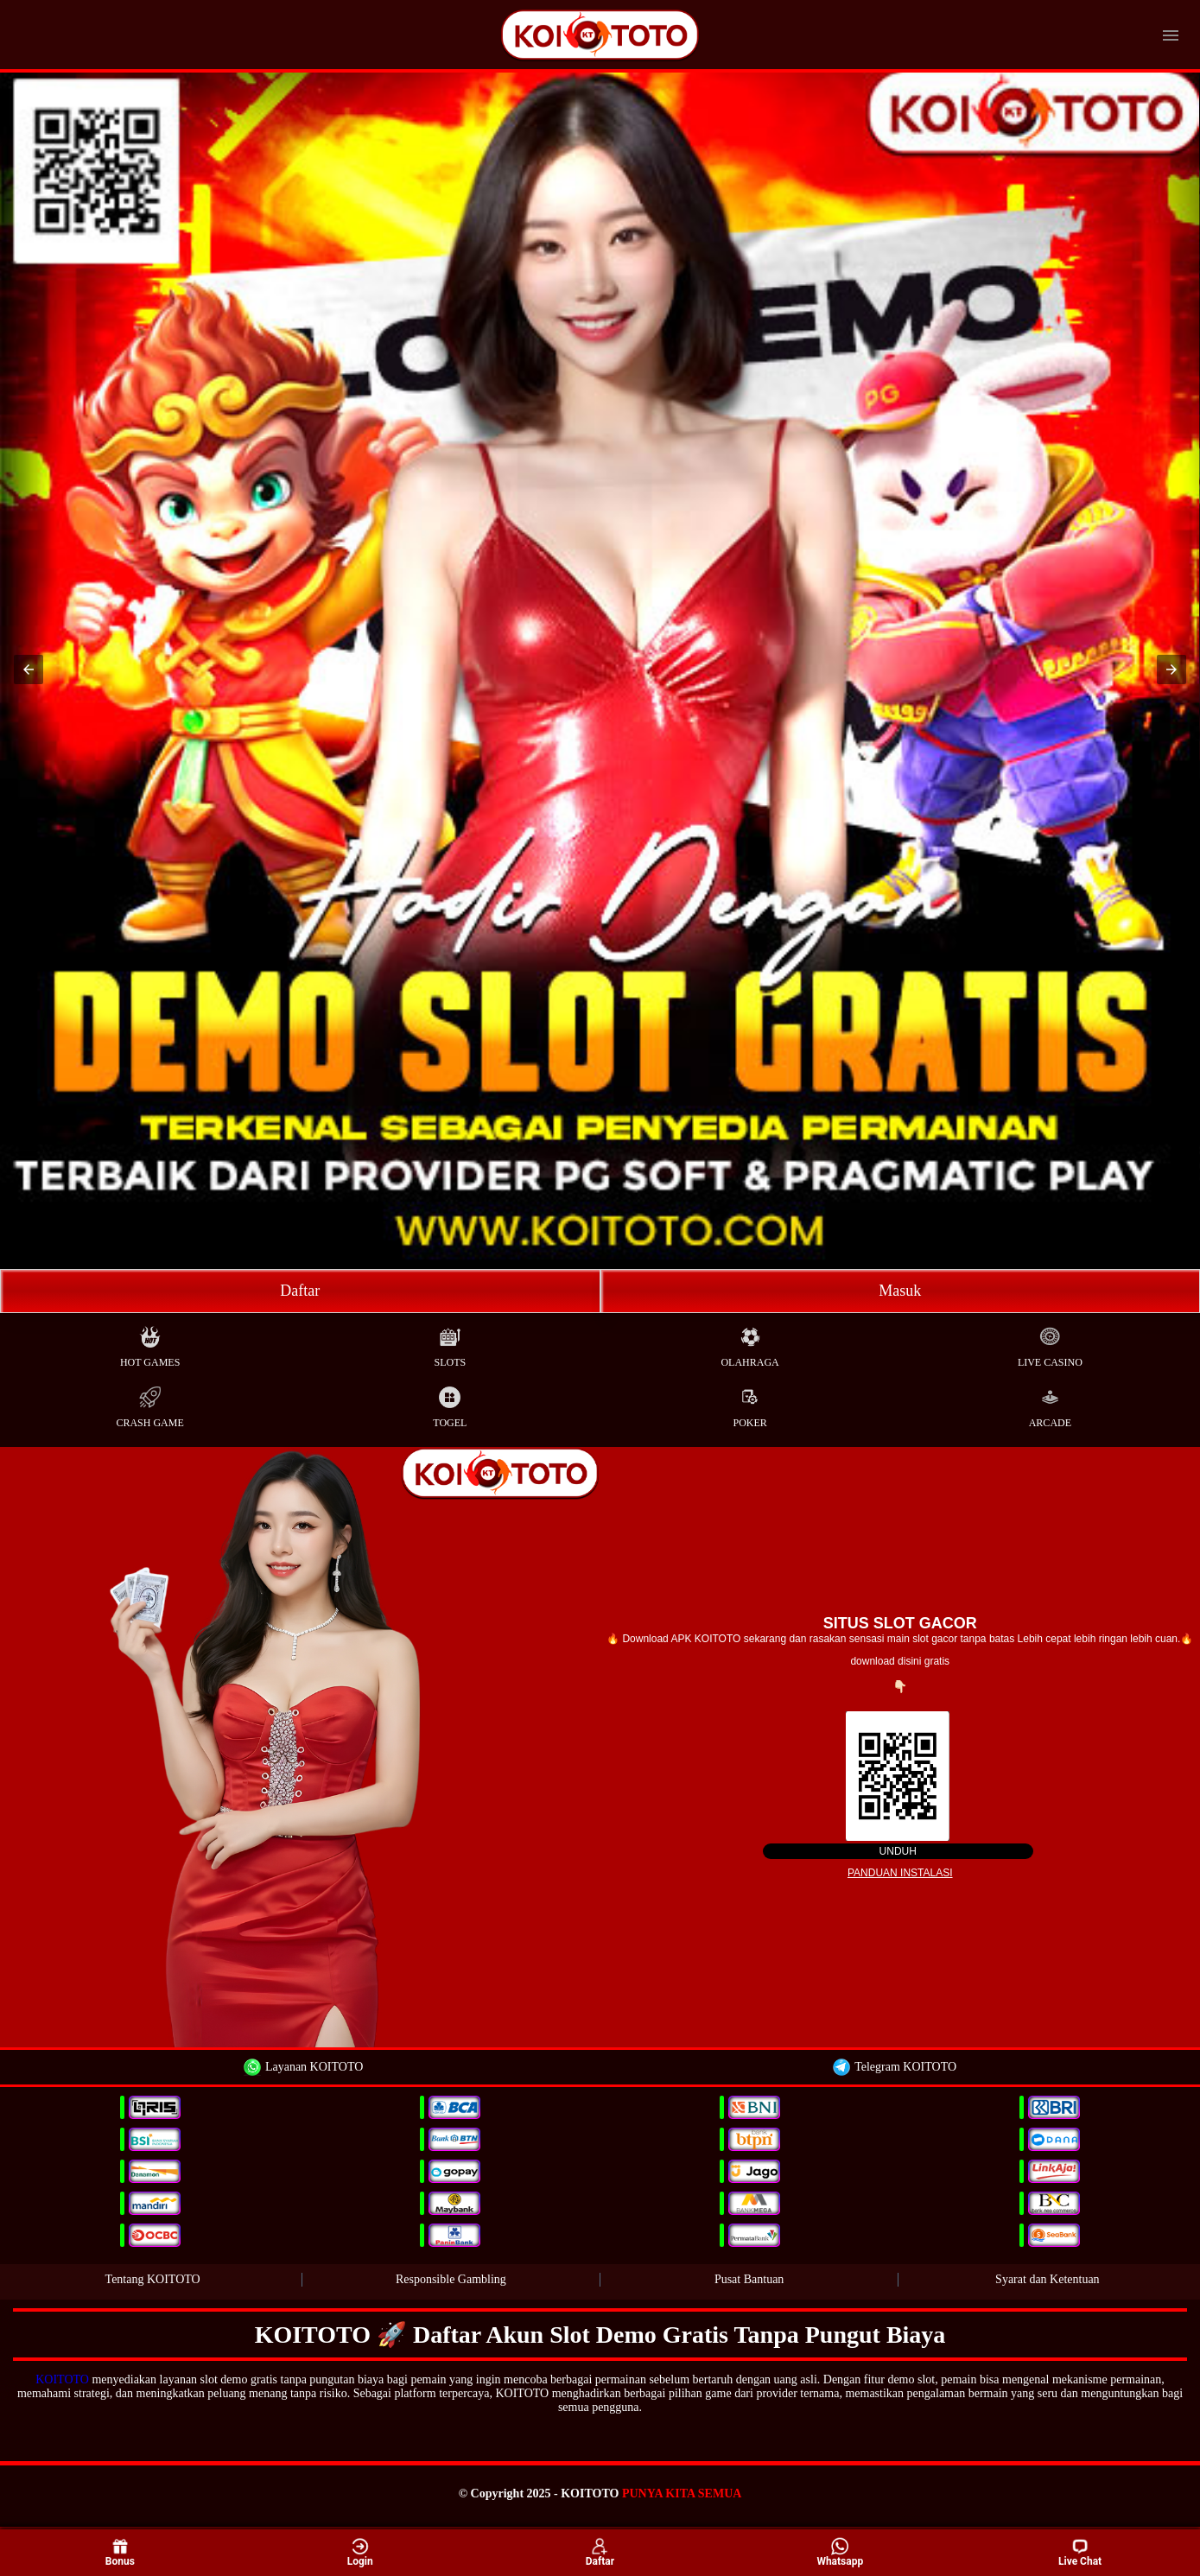  Describe the element at coordinates (1050, 1342) in the screenshot. I see `Live Casino` at that location.